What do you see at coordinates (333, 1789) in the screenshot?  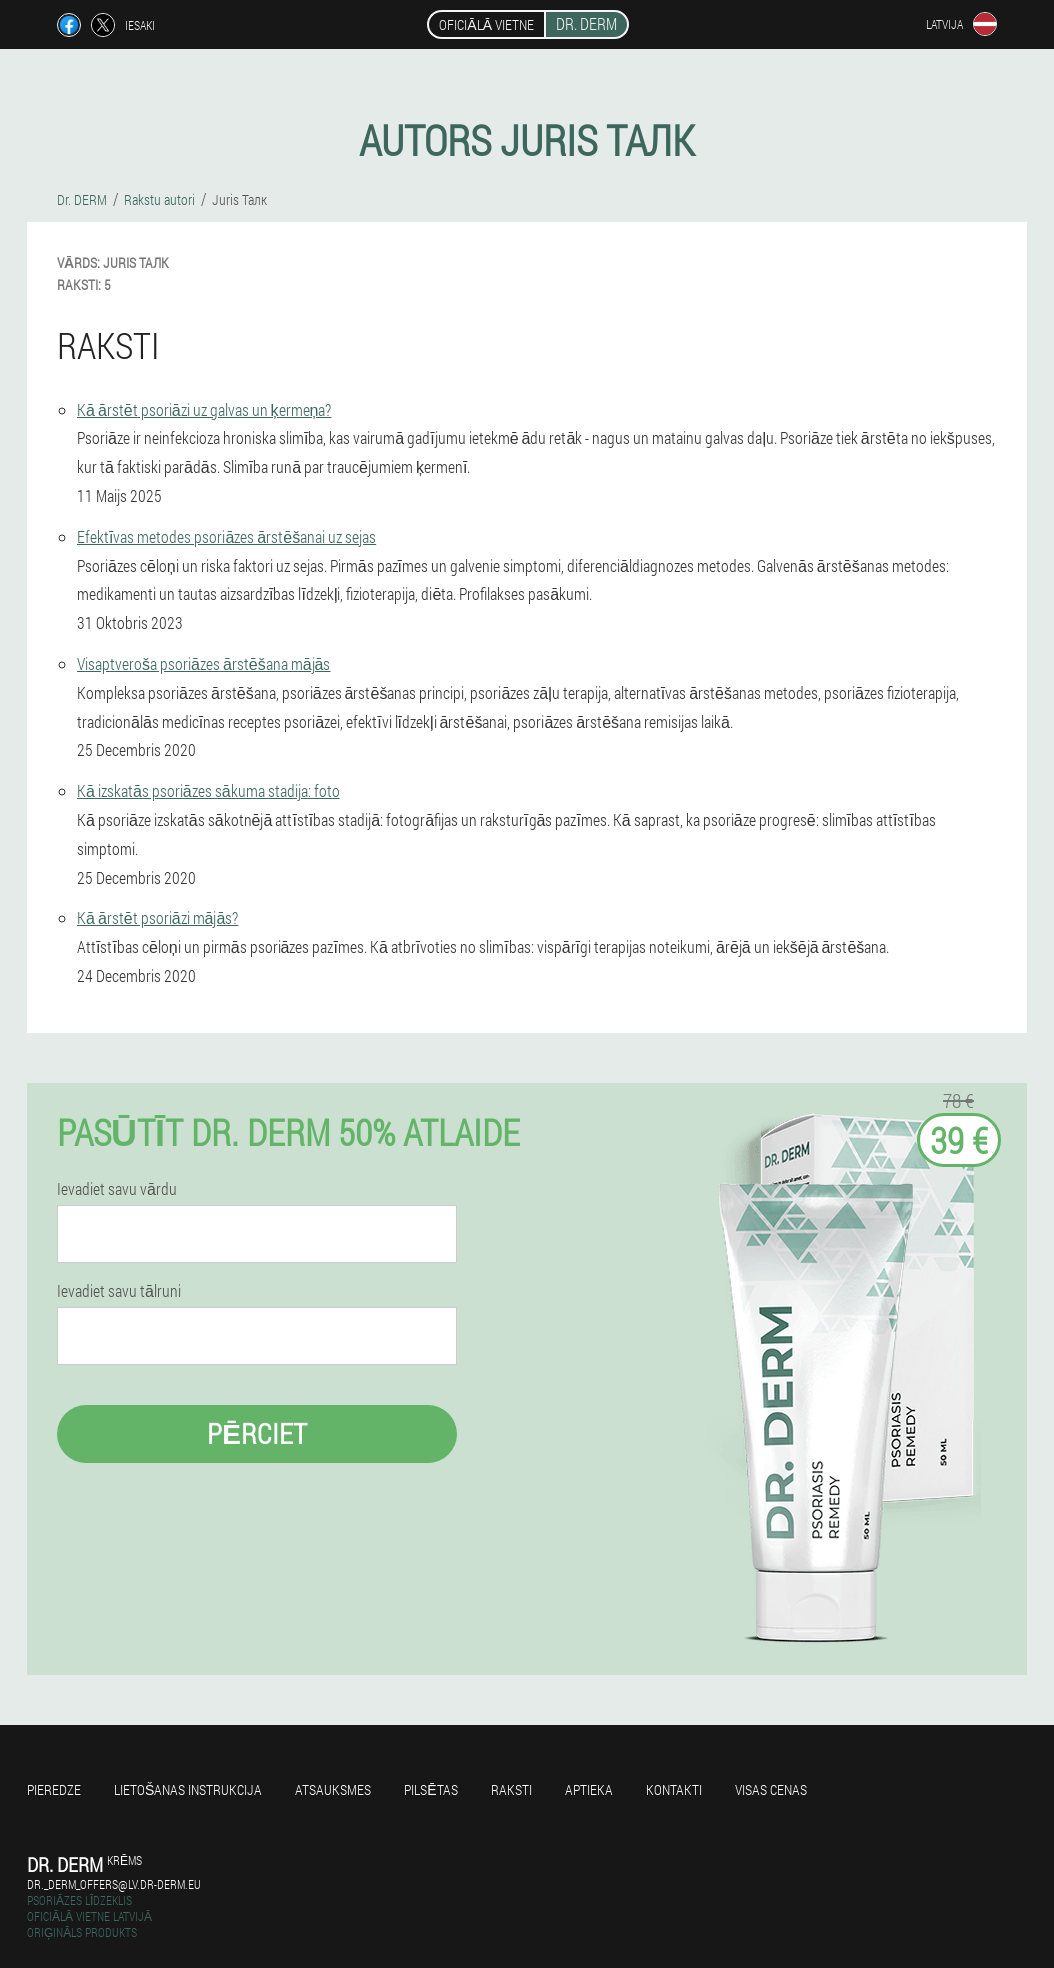 I see `Atsauksmes` at bounding box center [333, 1789].